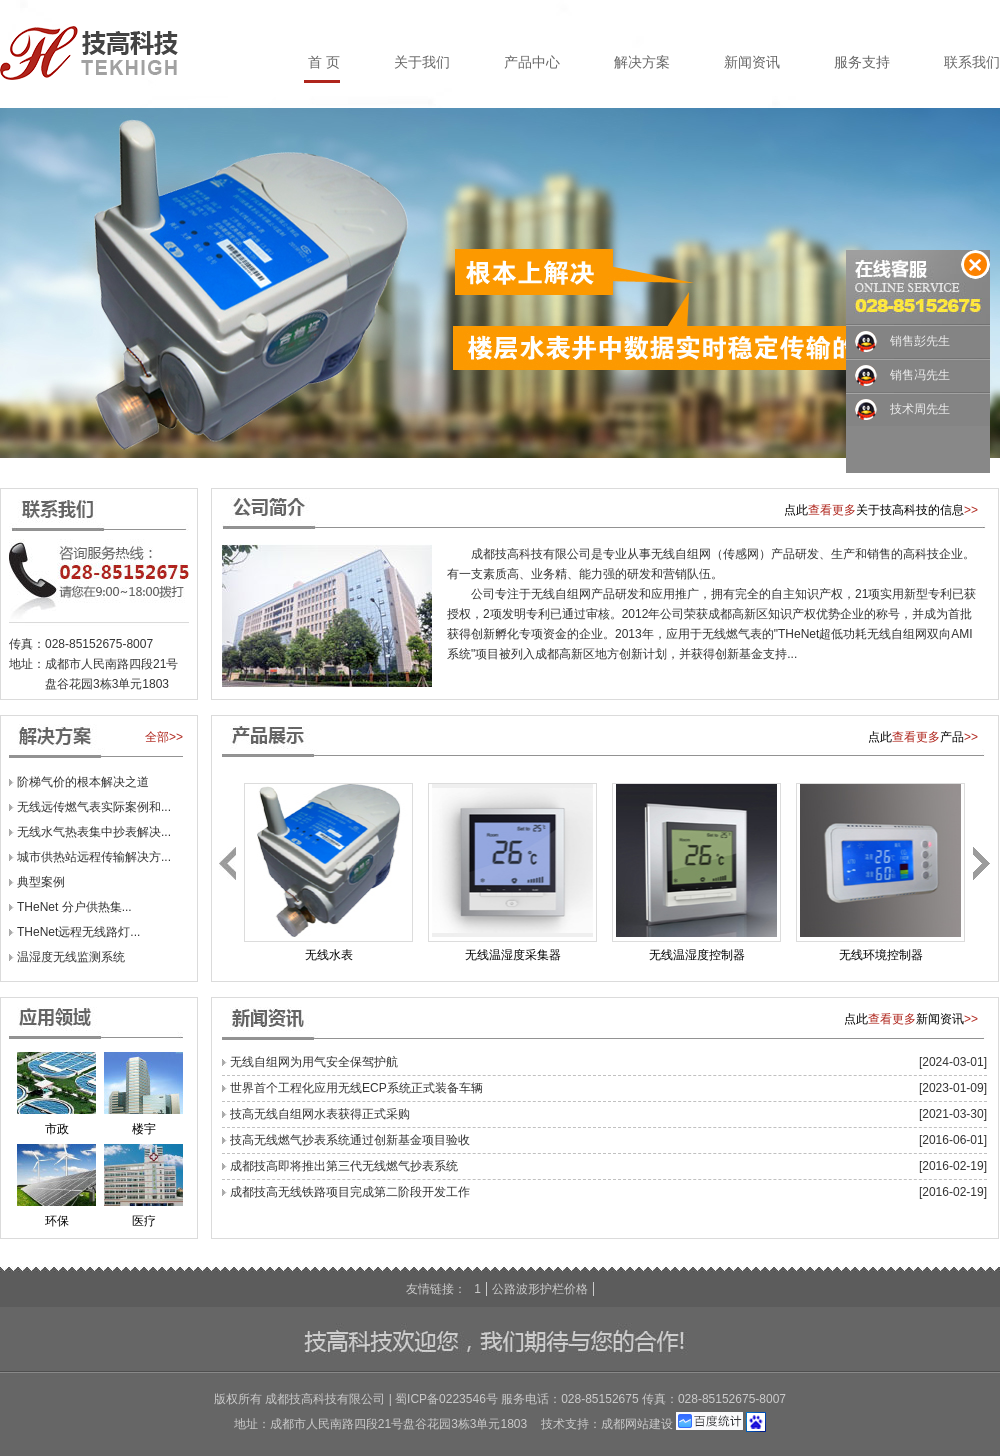  I want to click on 无线温湿度采集器, so click(513, 955).